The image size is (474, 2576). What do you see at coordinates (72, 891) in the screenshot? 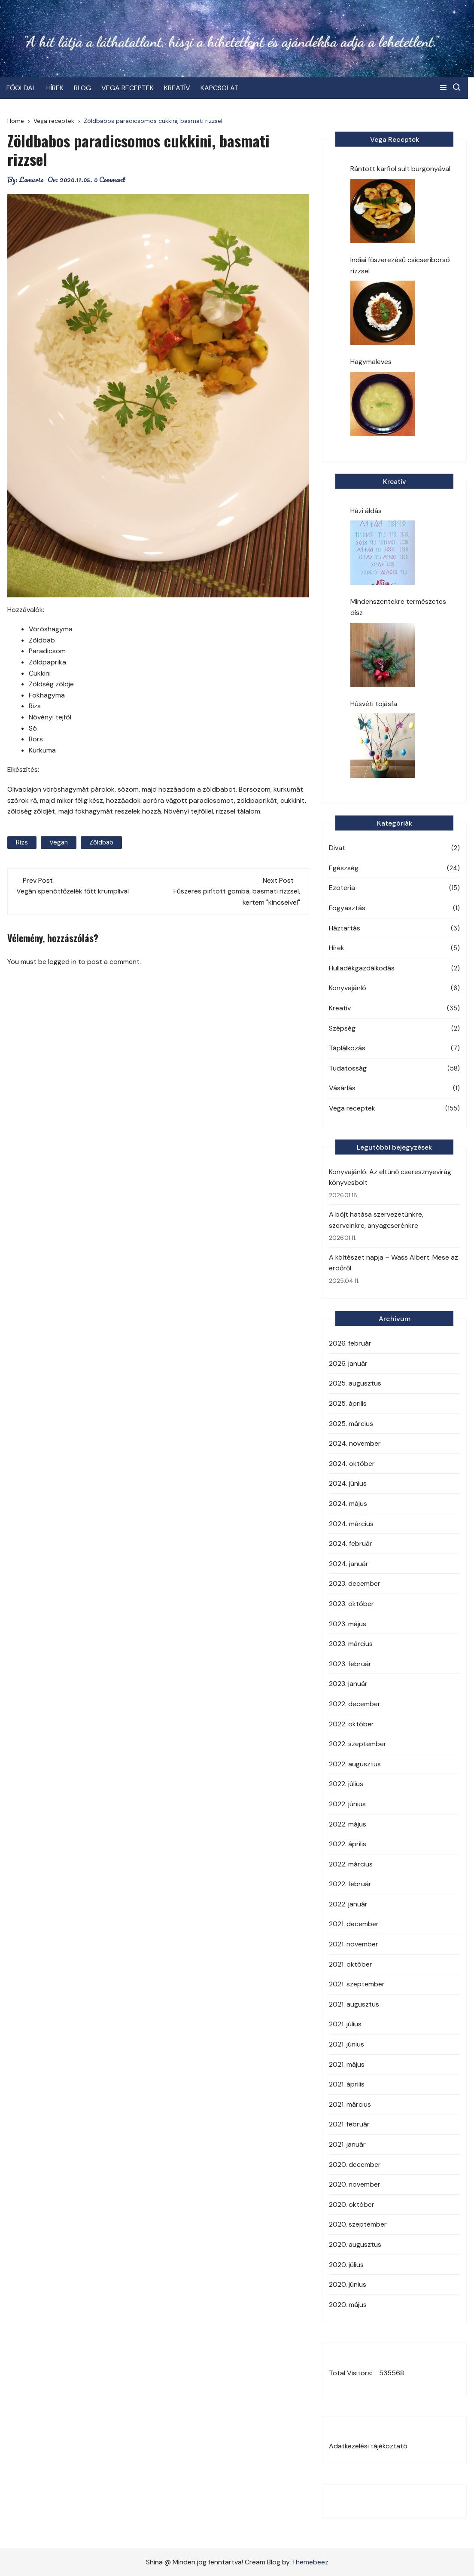
I see `Vegán spenótfőzelék főtt krumplival` at bounding box center [72, 891].